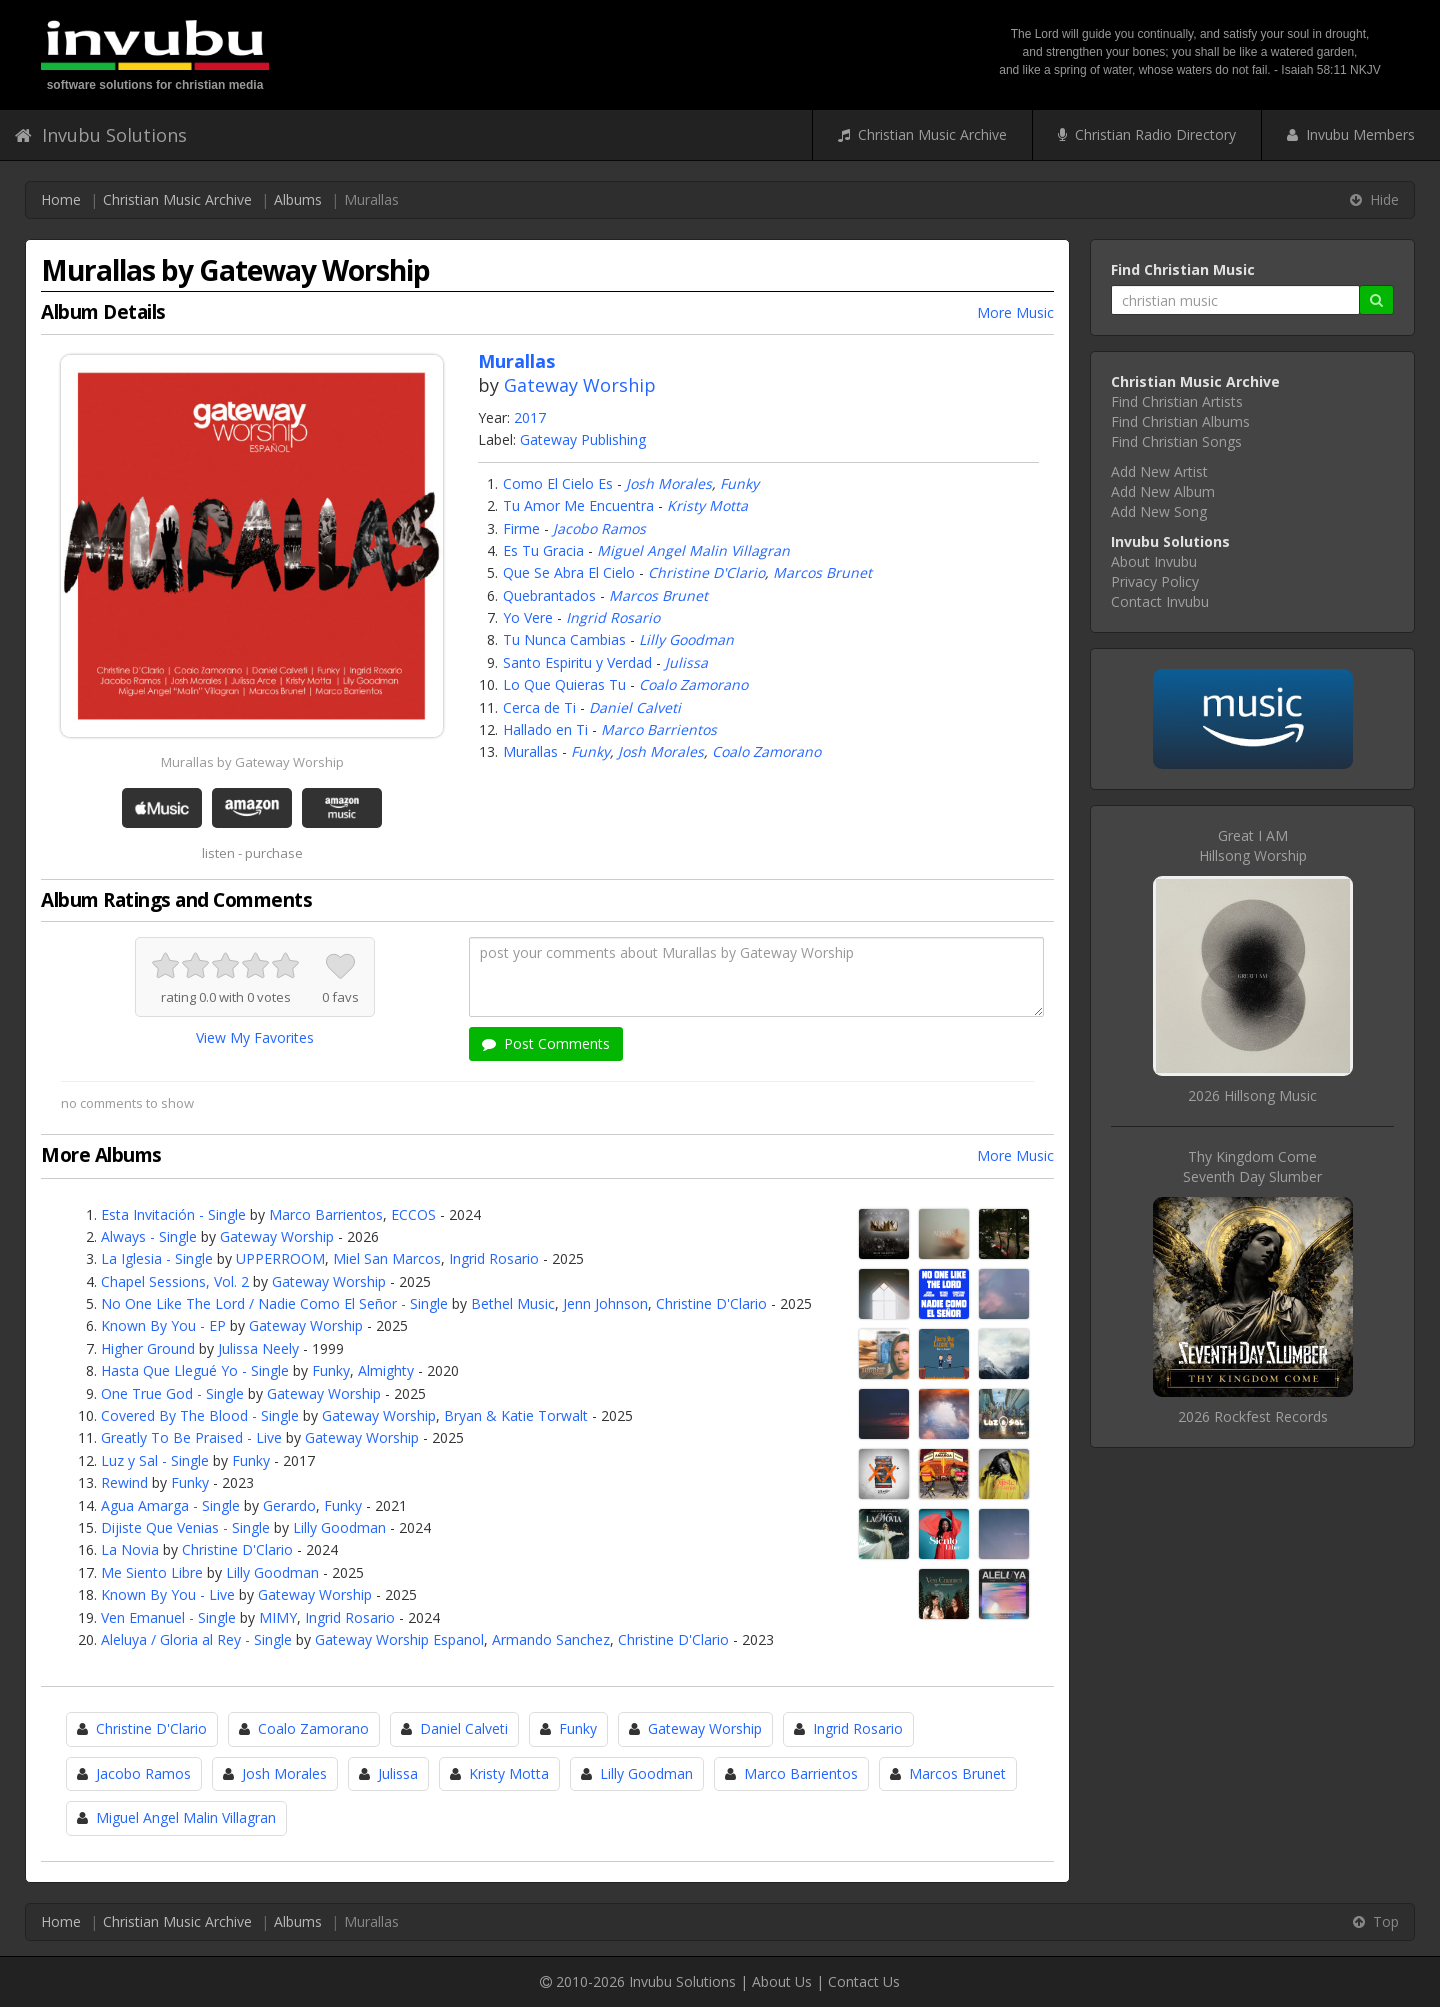 This screenshot has height=2007, width=1440. I want to click on Post Comments, so click(546, 1043).